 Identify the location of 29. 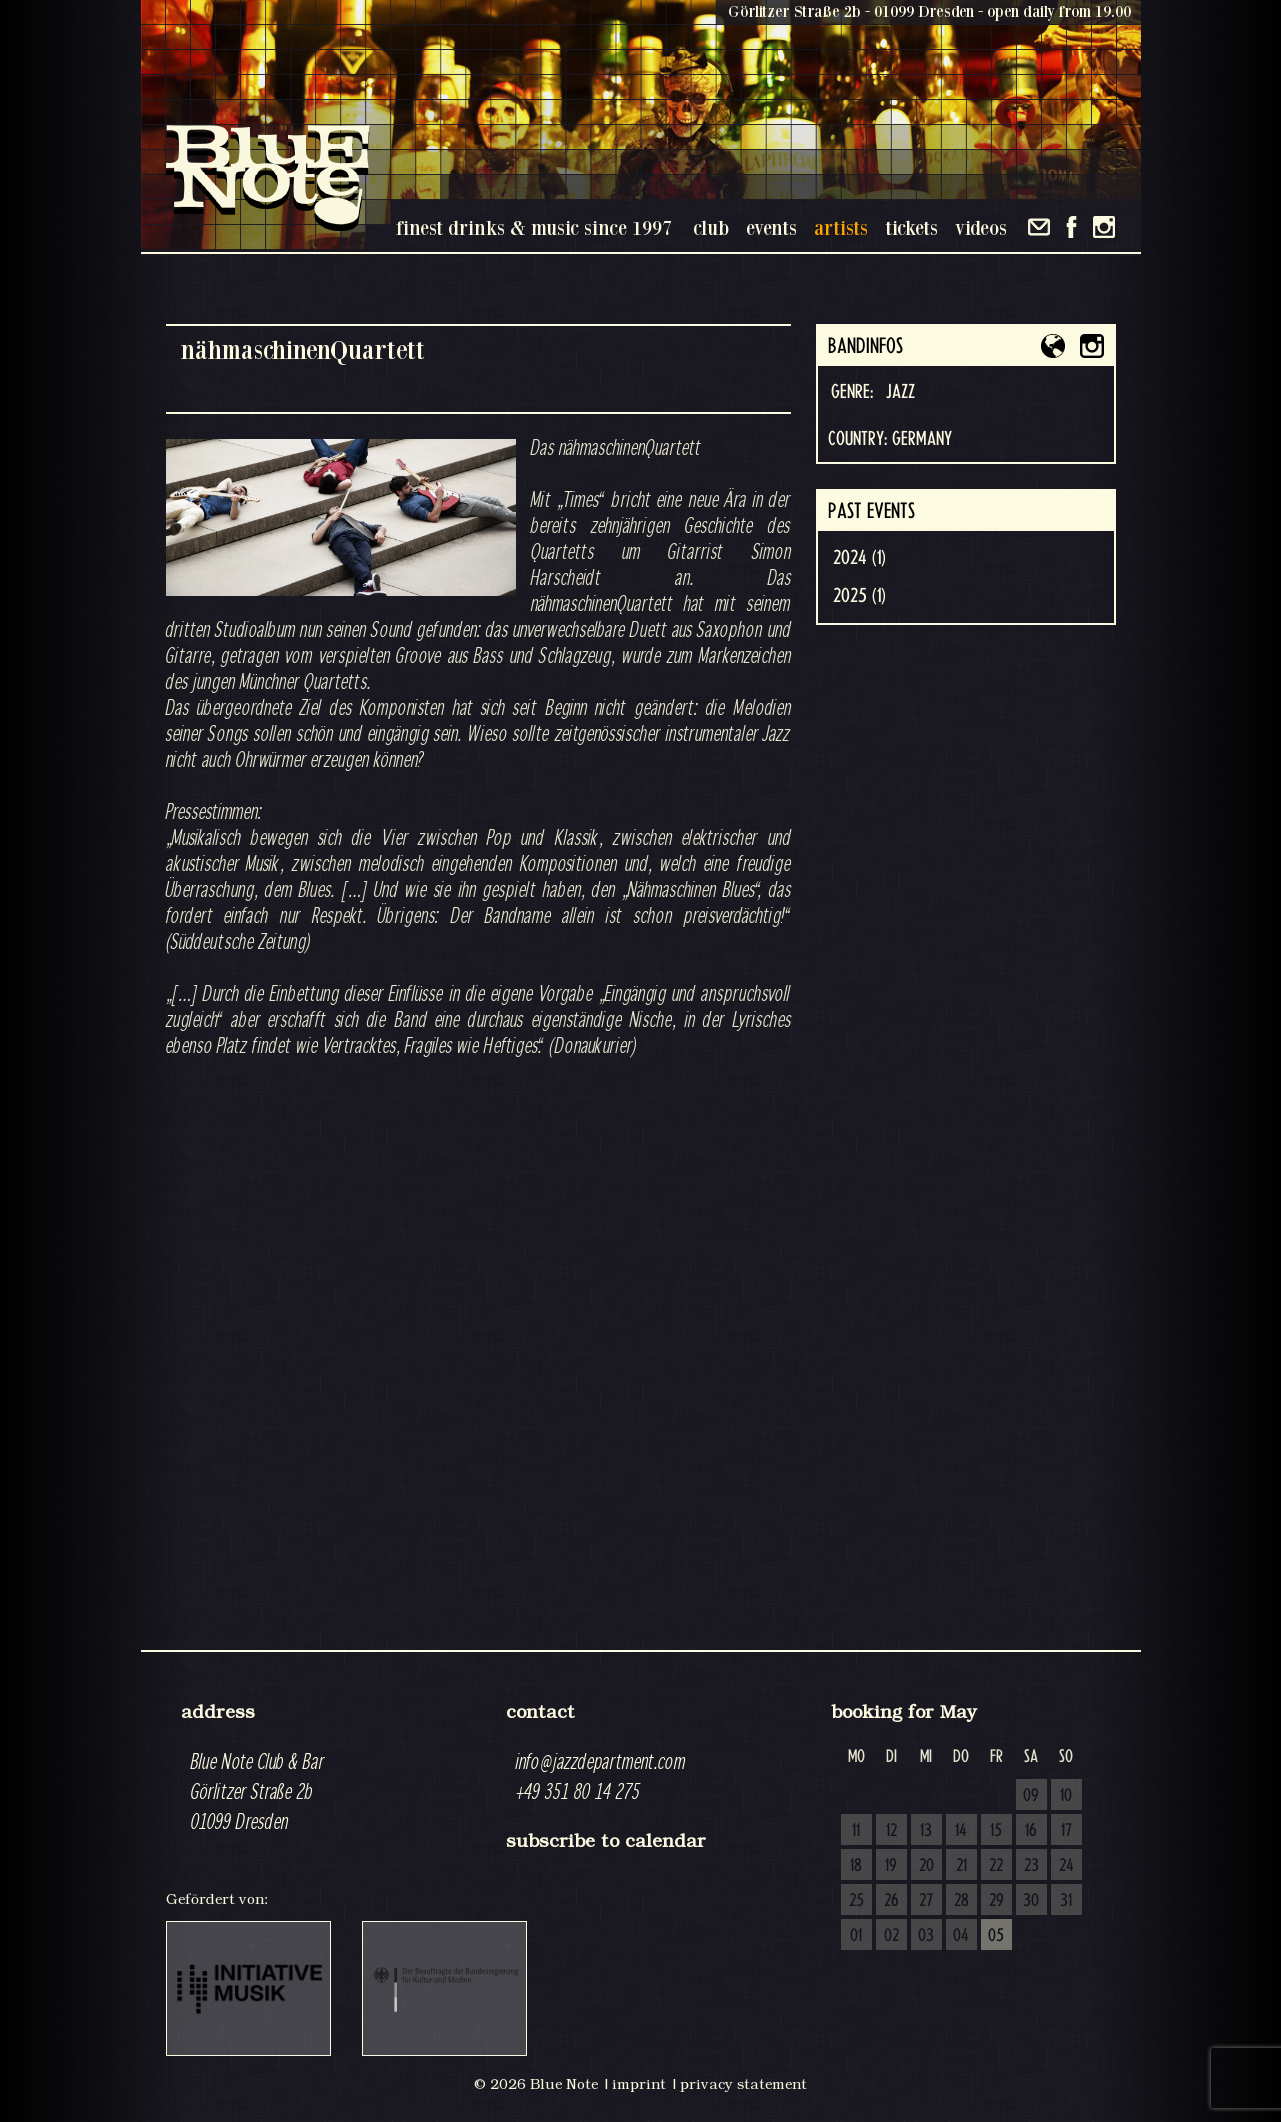
(996, 1901).